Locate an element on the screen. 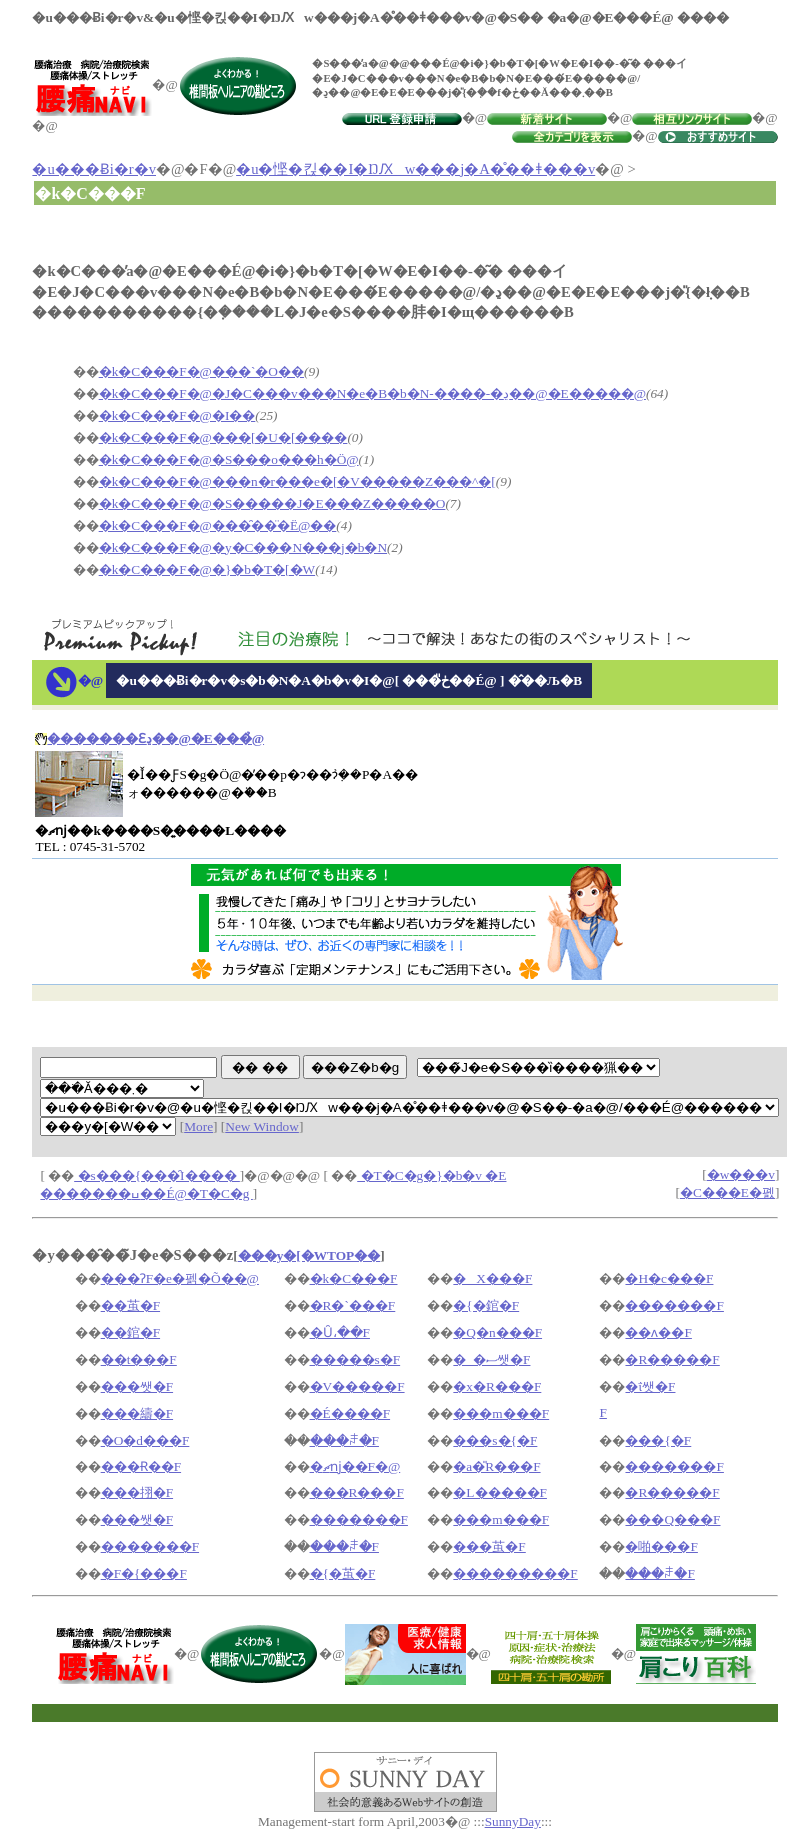 This screenshot has height=1838, width=810. ��t���F is located at coordinates (139, 1359).